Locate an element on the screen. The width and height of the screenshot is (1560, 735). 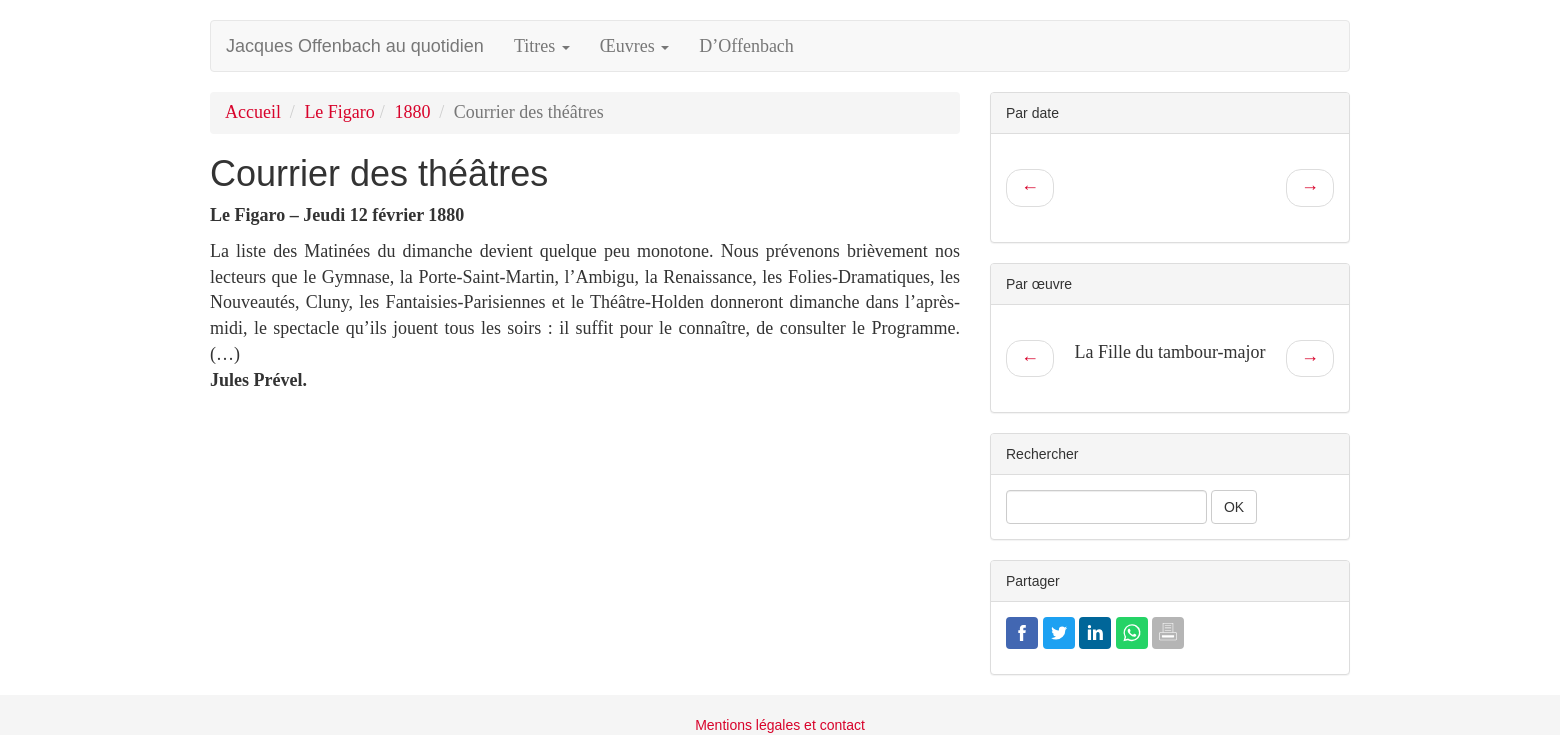
Jacques Offenbach au quotidien is located at coordinates (355, 46).